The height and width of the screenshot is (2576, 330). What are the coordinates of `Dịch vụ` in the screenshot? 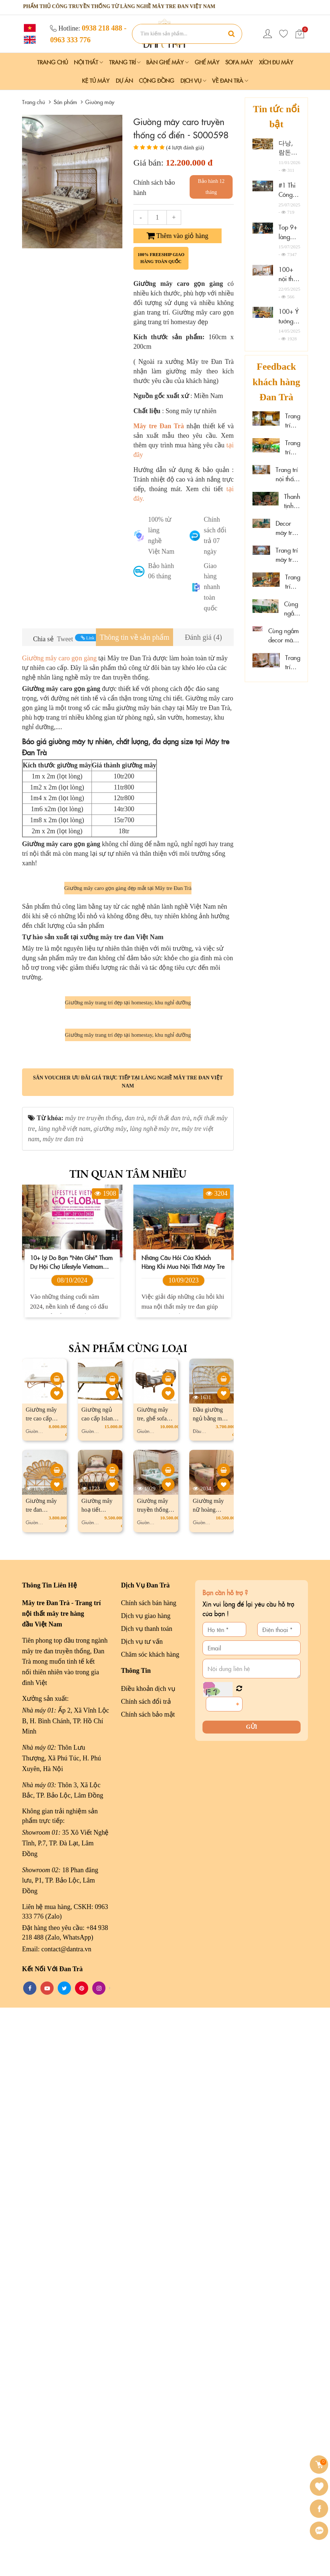 It's located at (193, 80).